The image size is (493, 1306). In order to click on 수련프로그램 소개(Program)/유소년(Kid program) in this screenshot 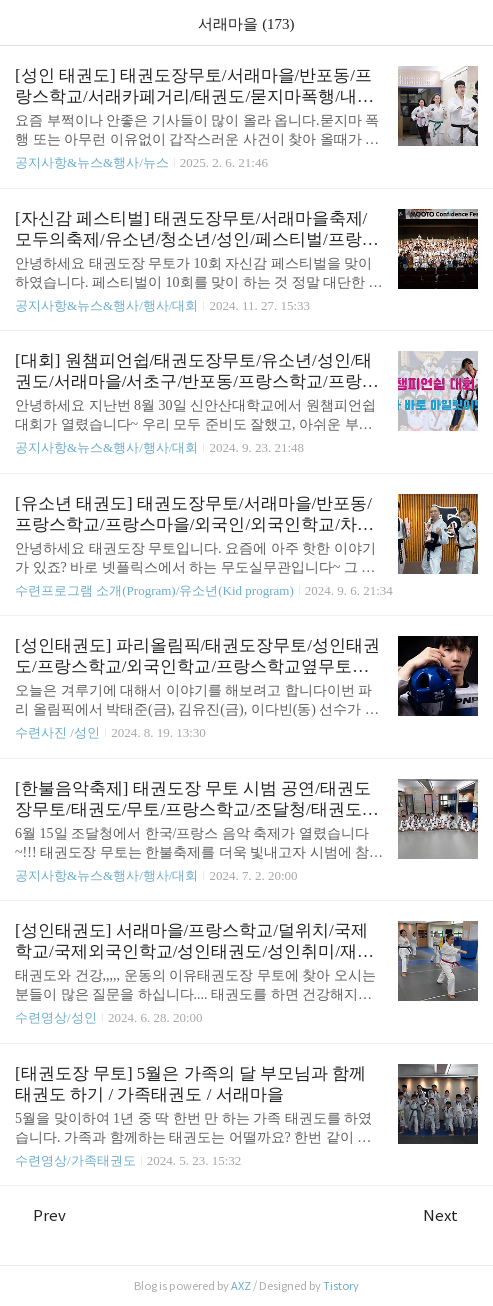, I will do `click(154, 590)`.